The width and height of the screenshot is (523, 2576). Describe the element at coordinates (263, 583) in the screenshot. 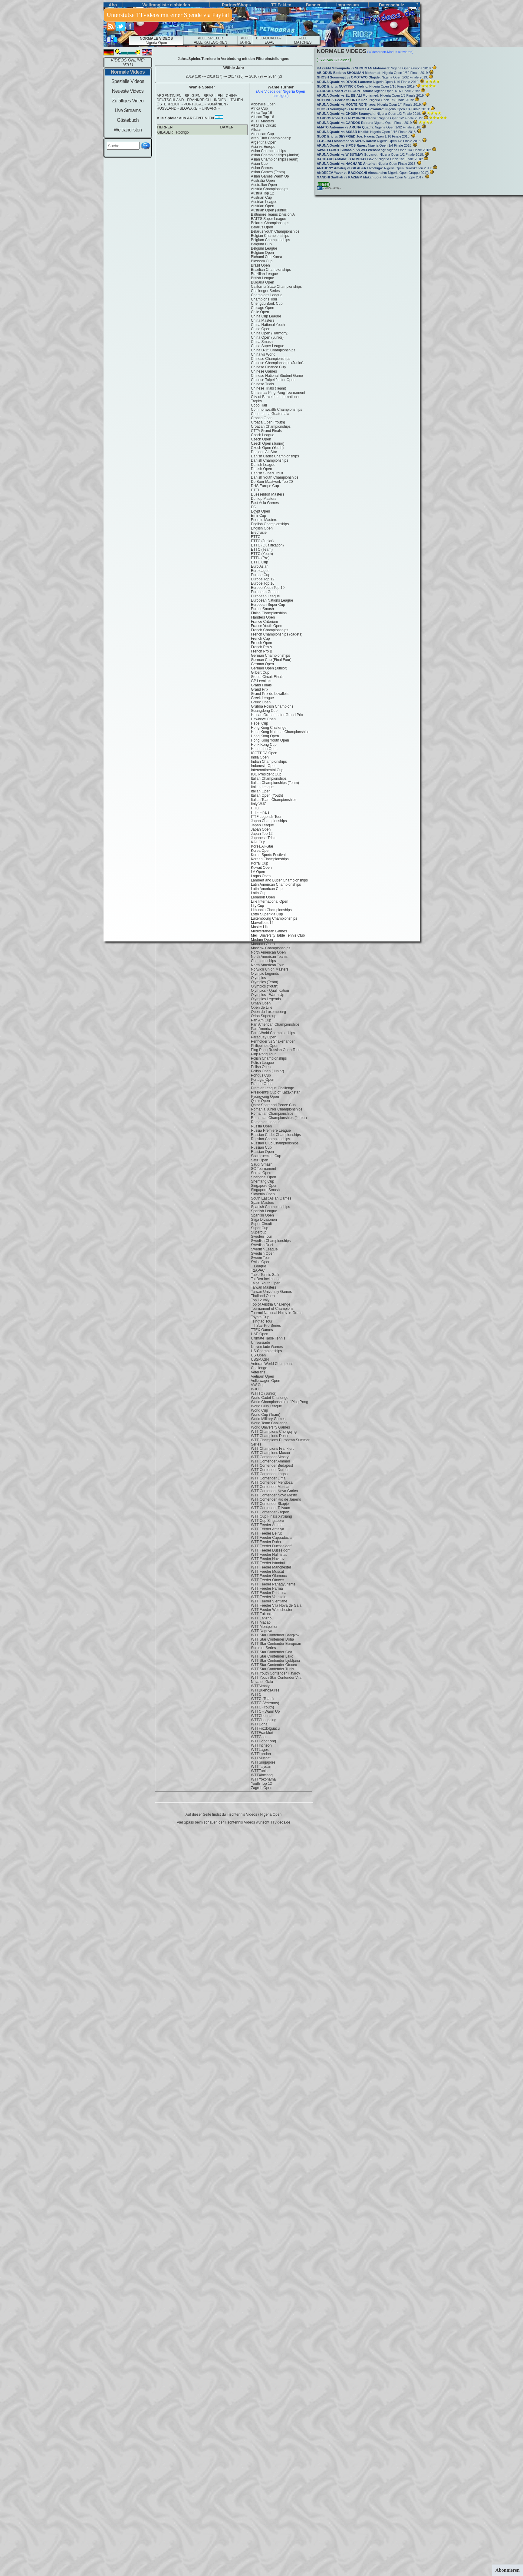

I see `Europe Top 16` at that location.